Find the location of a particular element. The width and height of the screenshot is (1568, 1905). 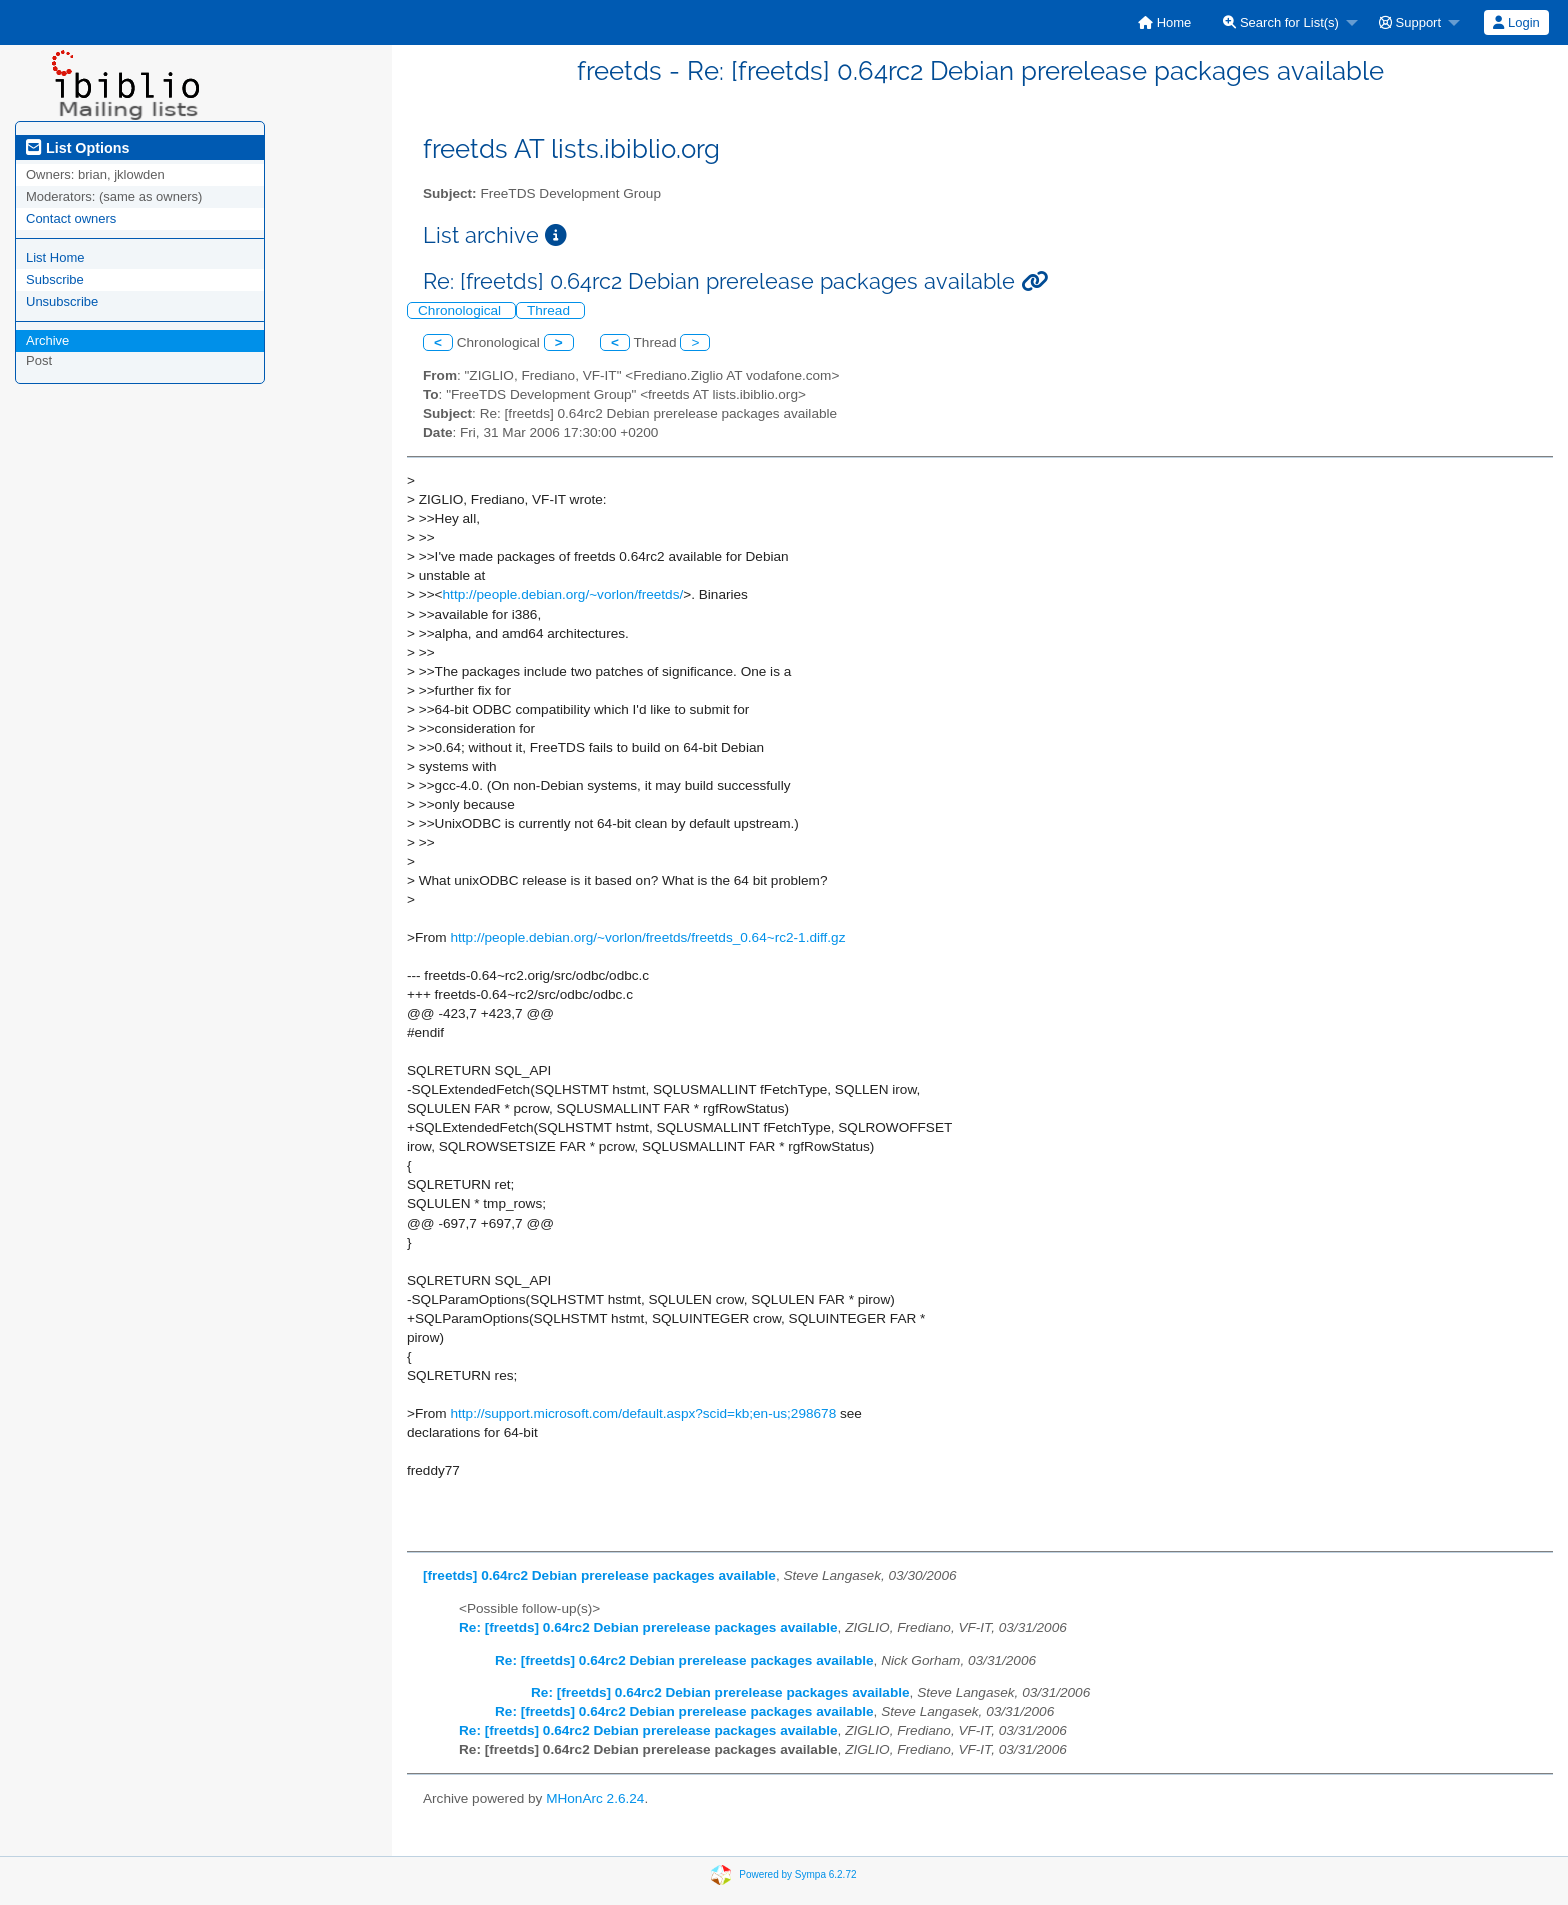

[menuitem] is located at coordinates (1164, 22).